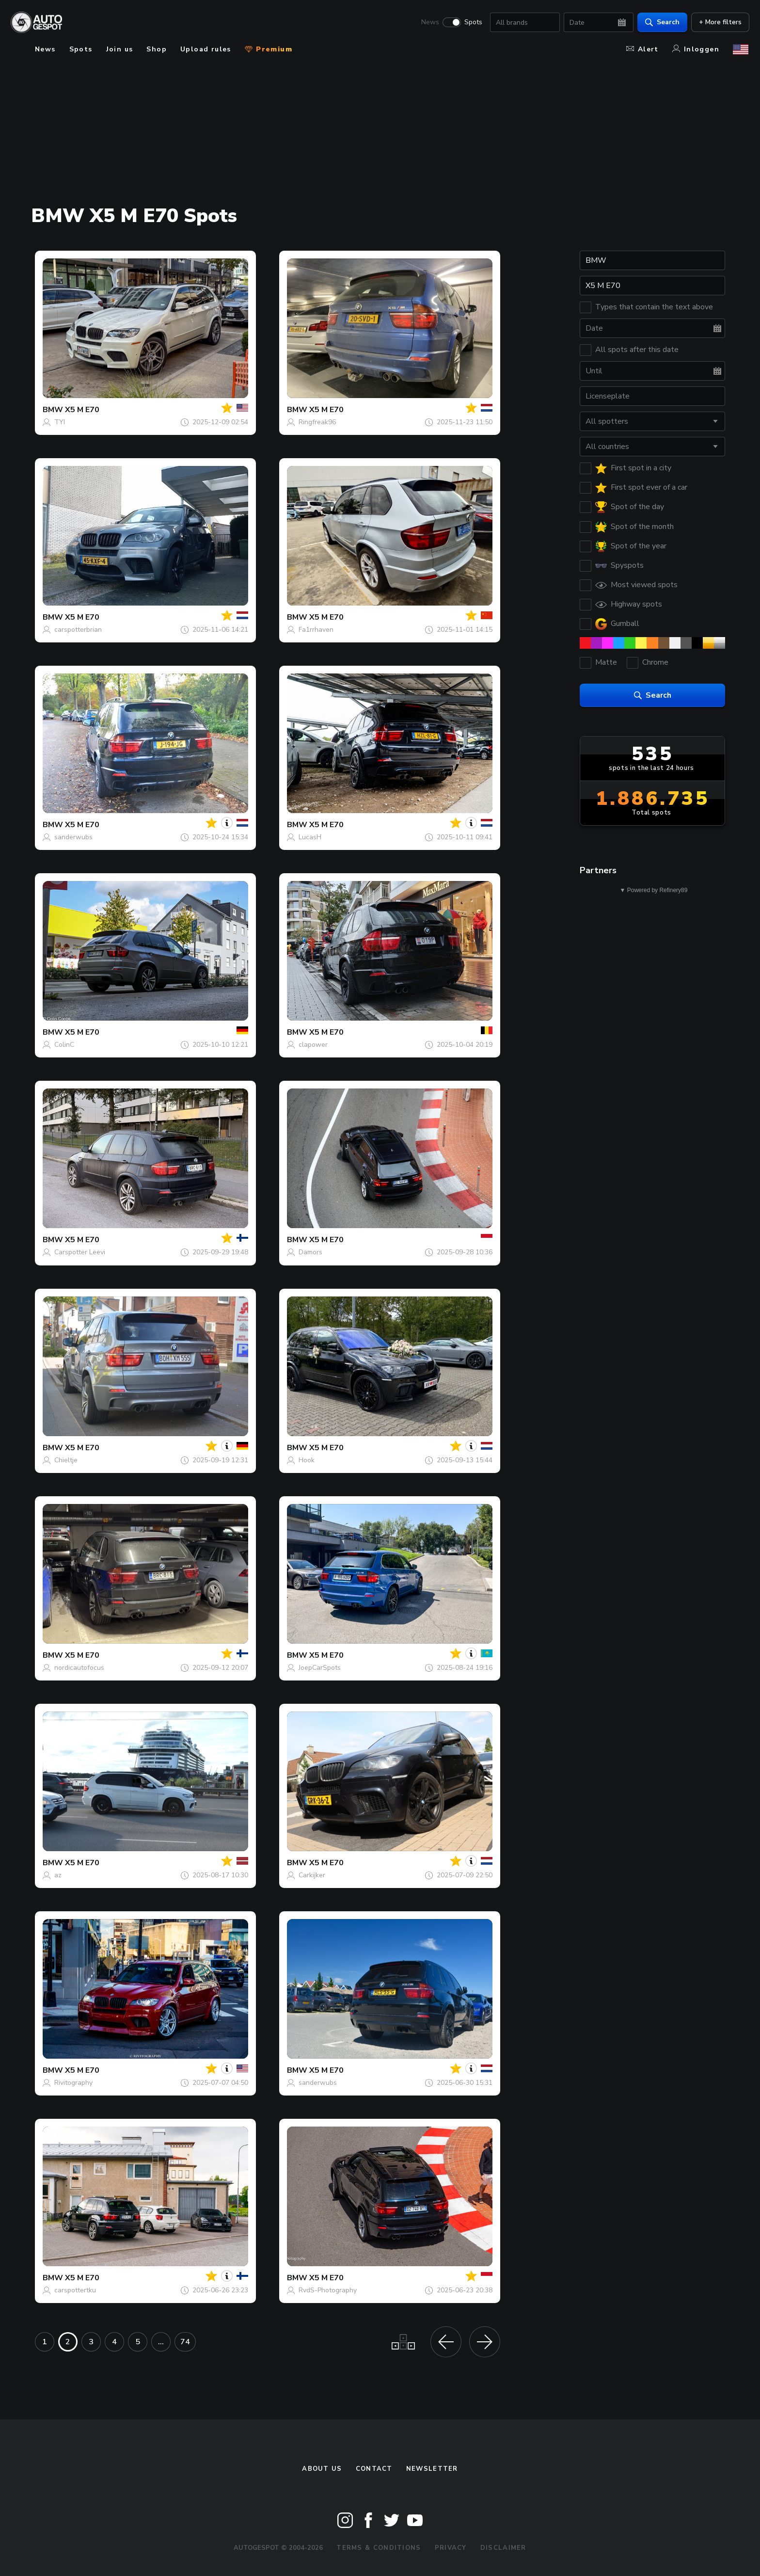 The image size is (760, 2576). What do you see at coordinates (161, 2341) in the screenshot?
I see `...` at bounding box center [161, 2341].